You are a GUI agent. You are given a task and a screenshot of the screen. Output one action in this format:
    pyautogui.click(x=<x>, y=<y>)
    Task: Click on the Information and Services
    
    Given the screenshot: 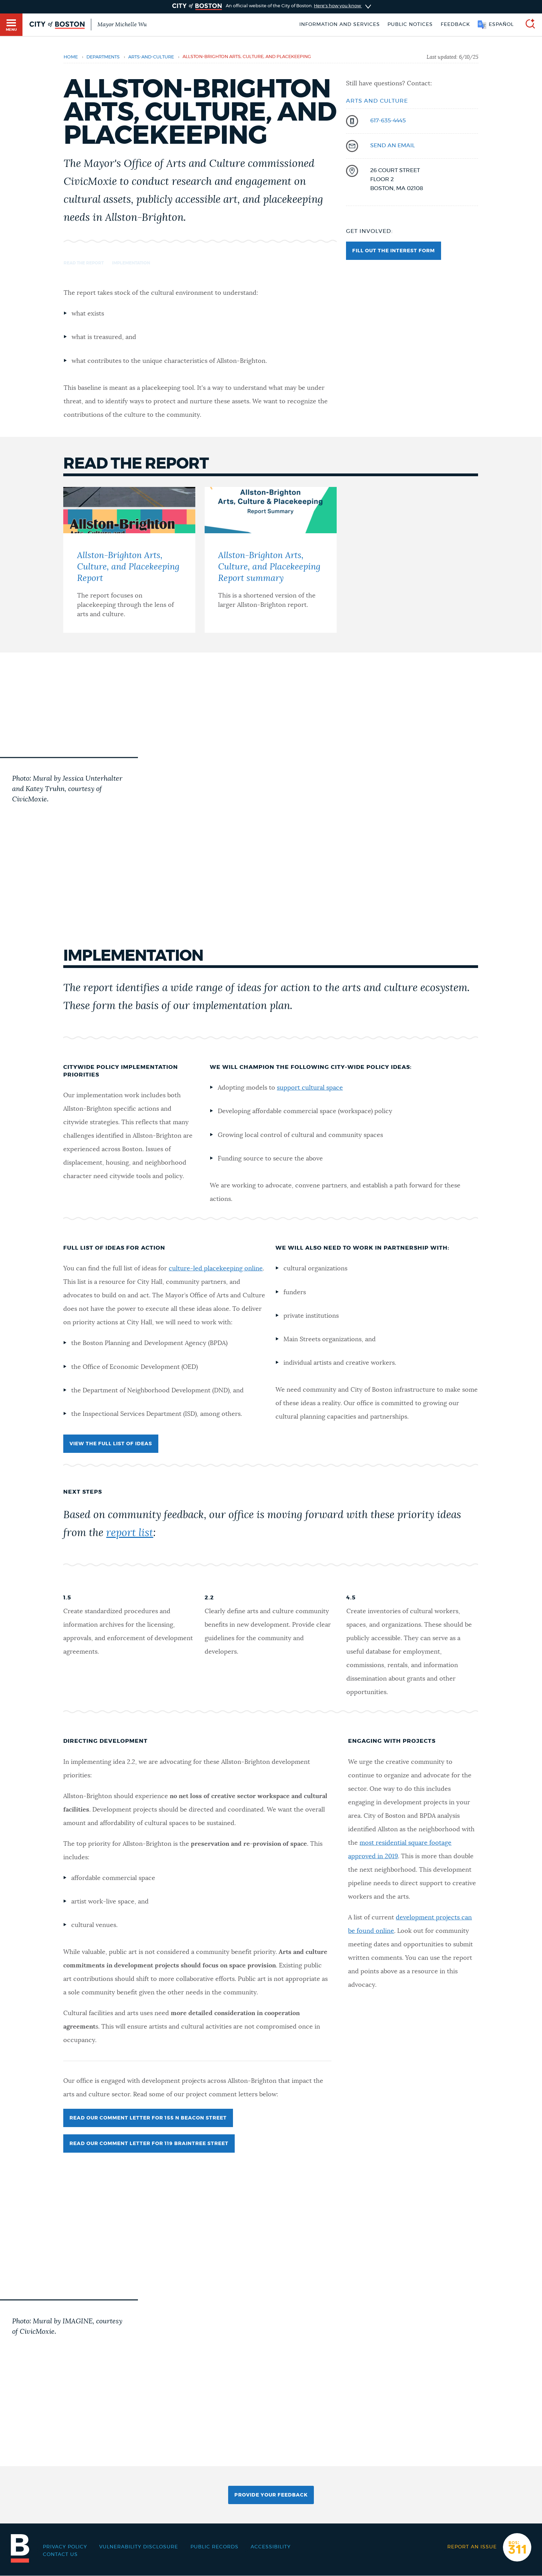 What is the action you would take?
    pyautogui.click(x=339, y=24)
    